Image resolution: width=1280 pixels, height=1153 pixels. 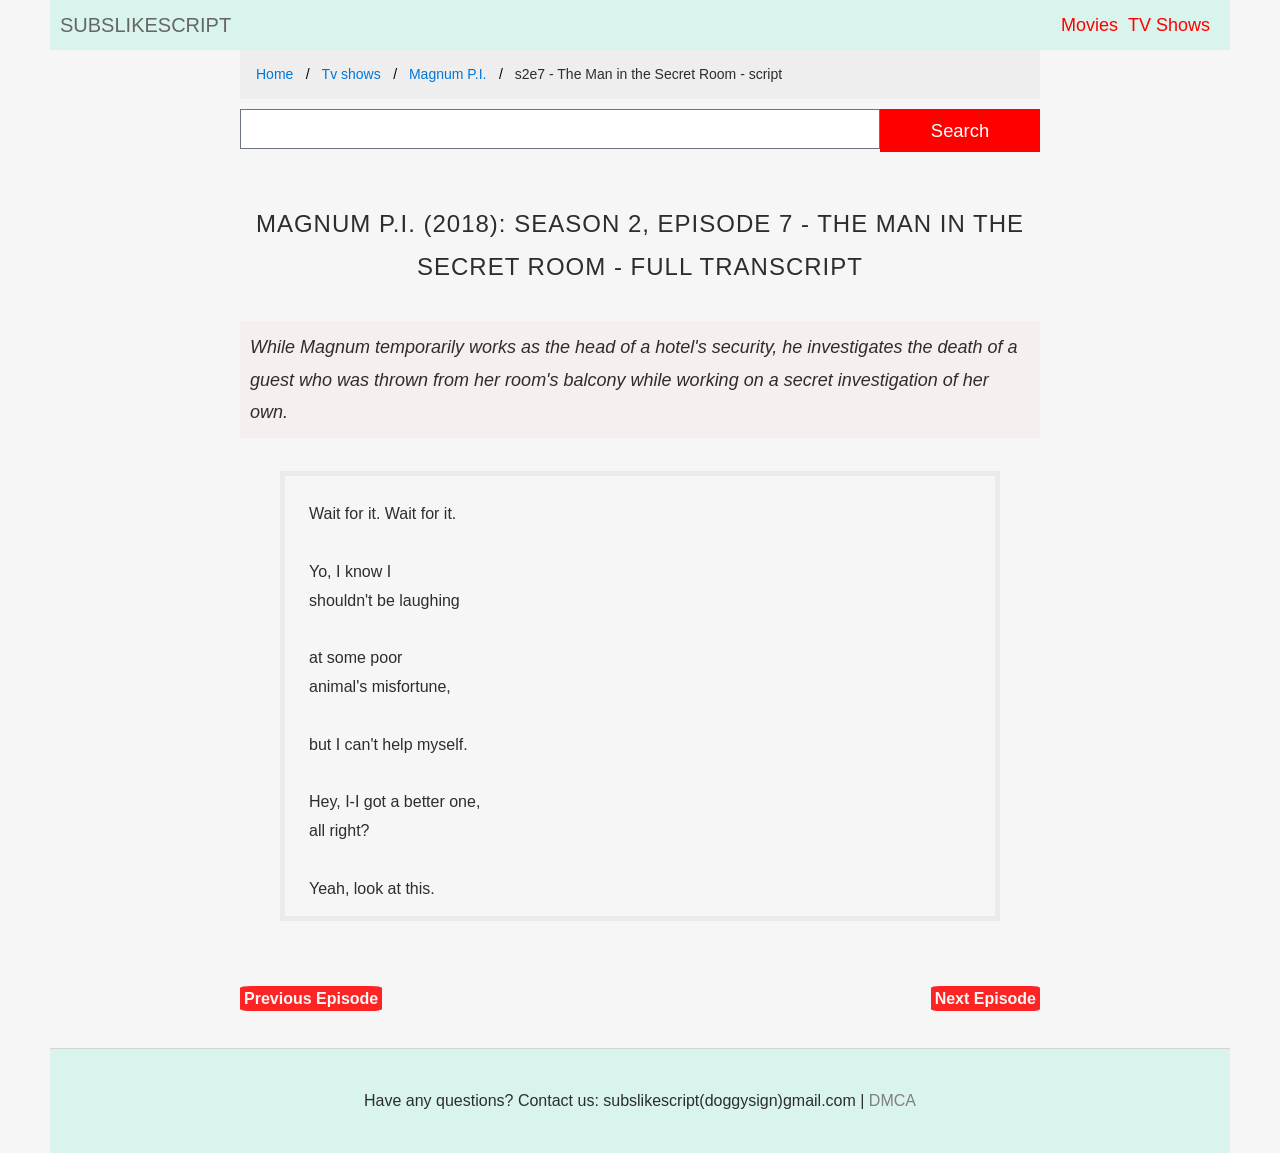 What do you see at coordinates (274, 74) in the screenshot?
I see `Home` at bounding box center [274, 74].